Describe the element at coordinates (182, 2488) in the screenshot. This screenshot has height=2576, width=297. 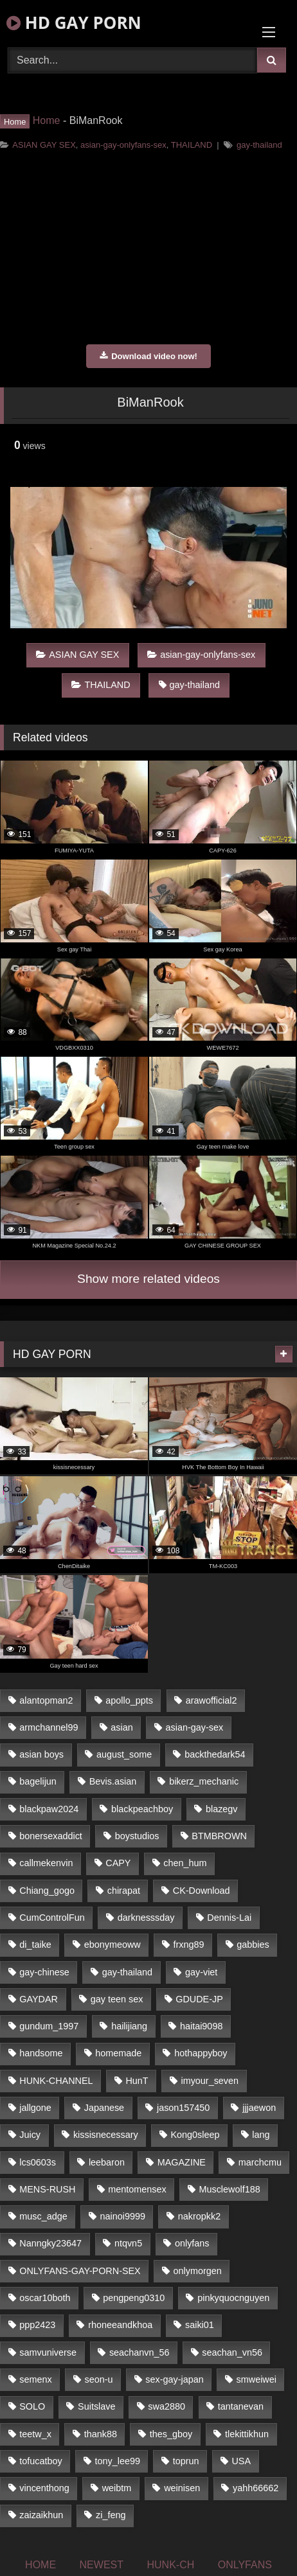
I see `weinisen [weinisen (15 items)]` at that location.